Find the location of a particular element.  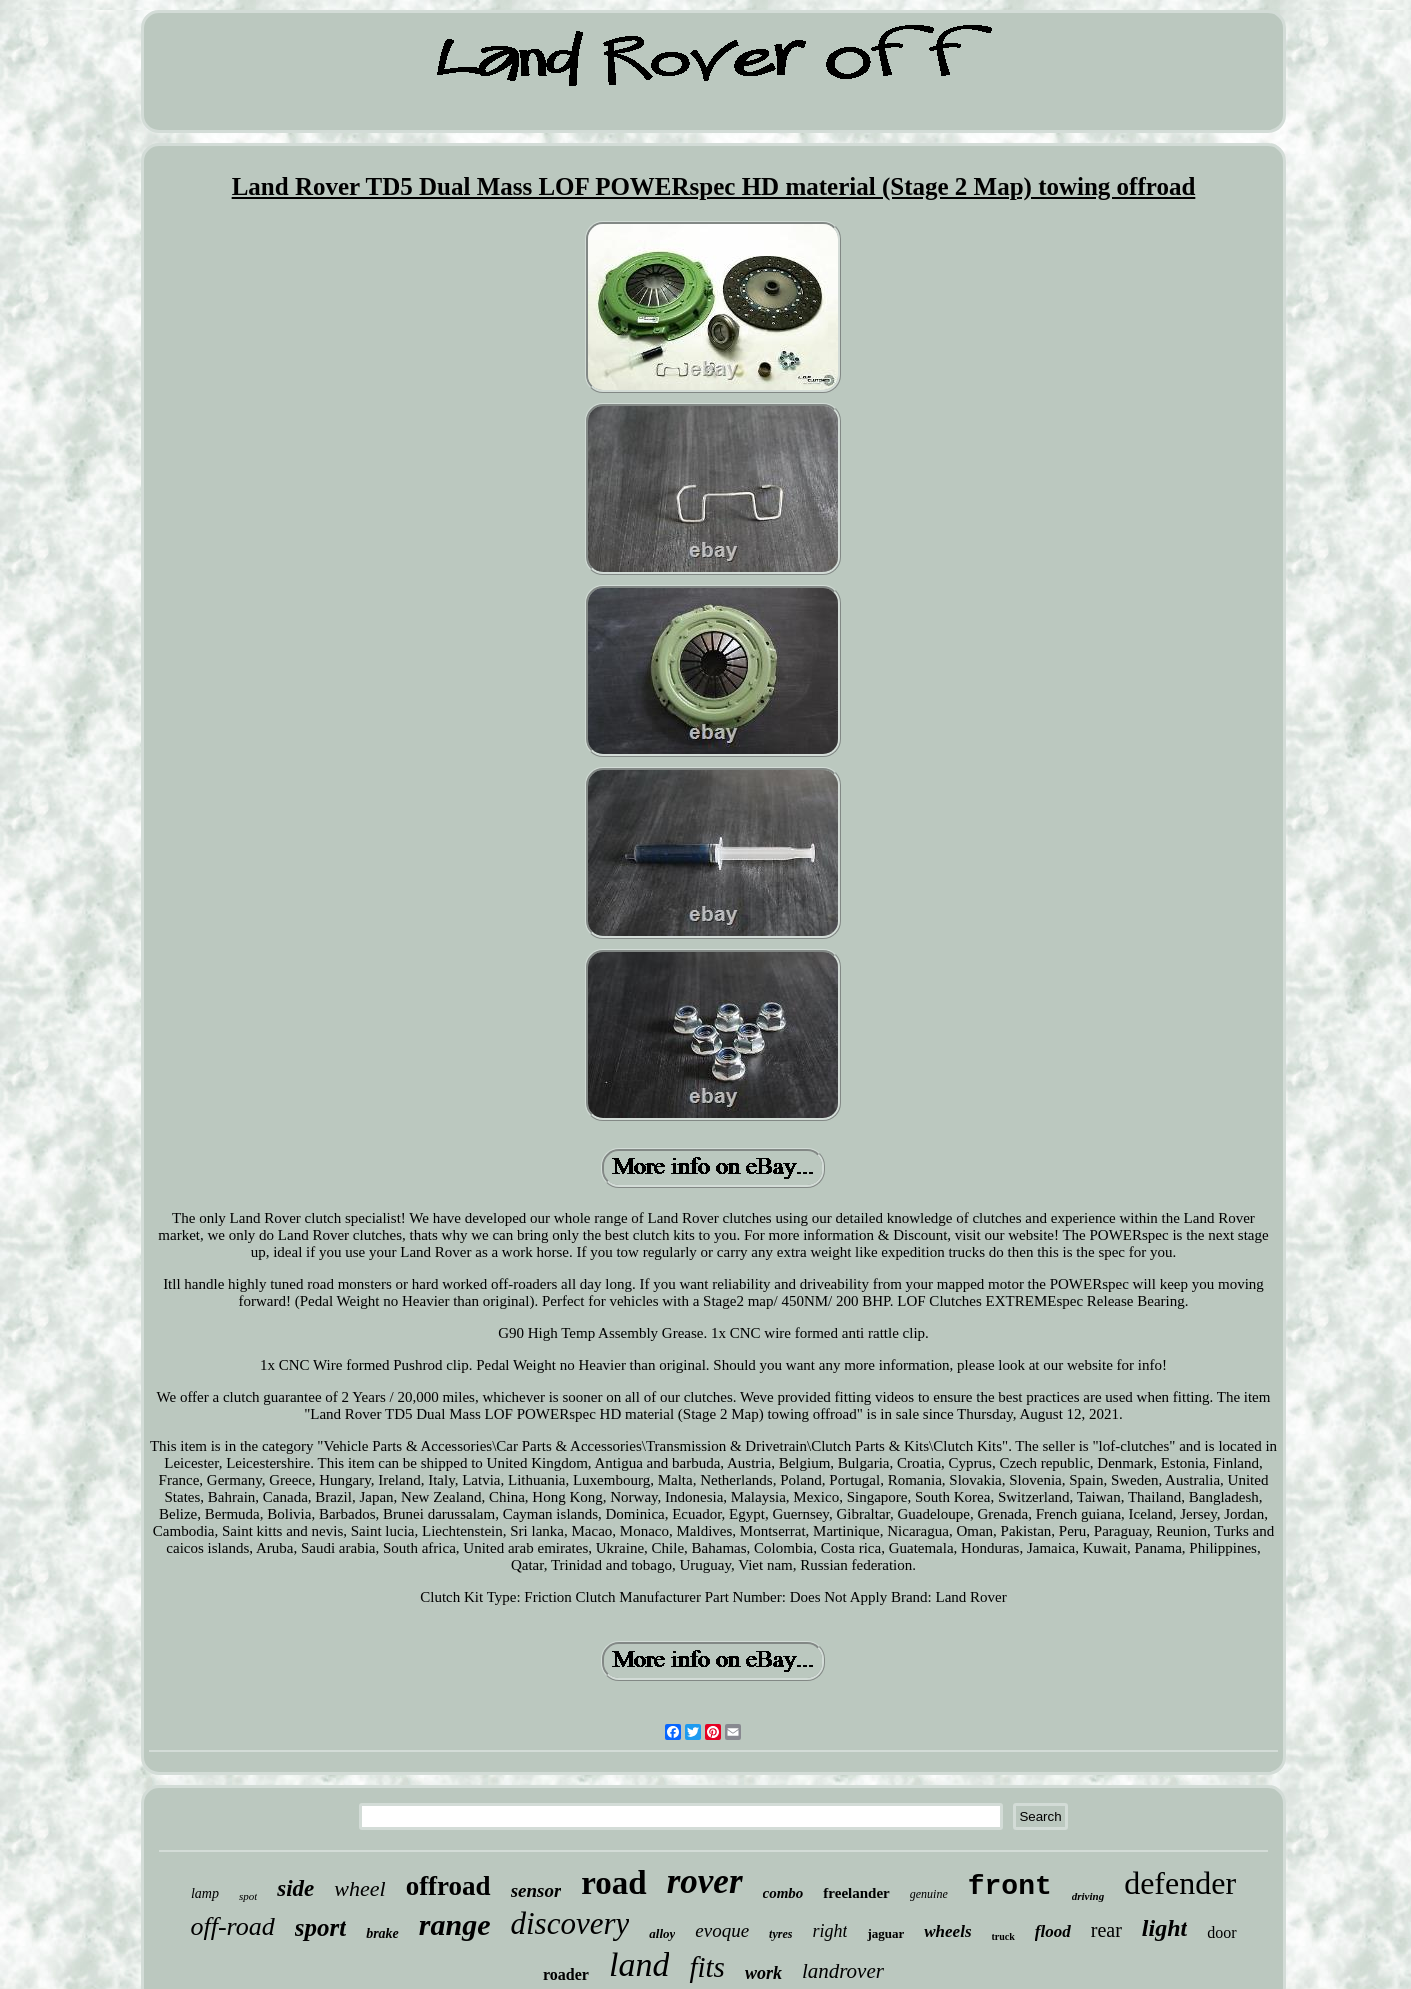

rear is located at coordinates (1106, 1930).